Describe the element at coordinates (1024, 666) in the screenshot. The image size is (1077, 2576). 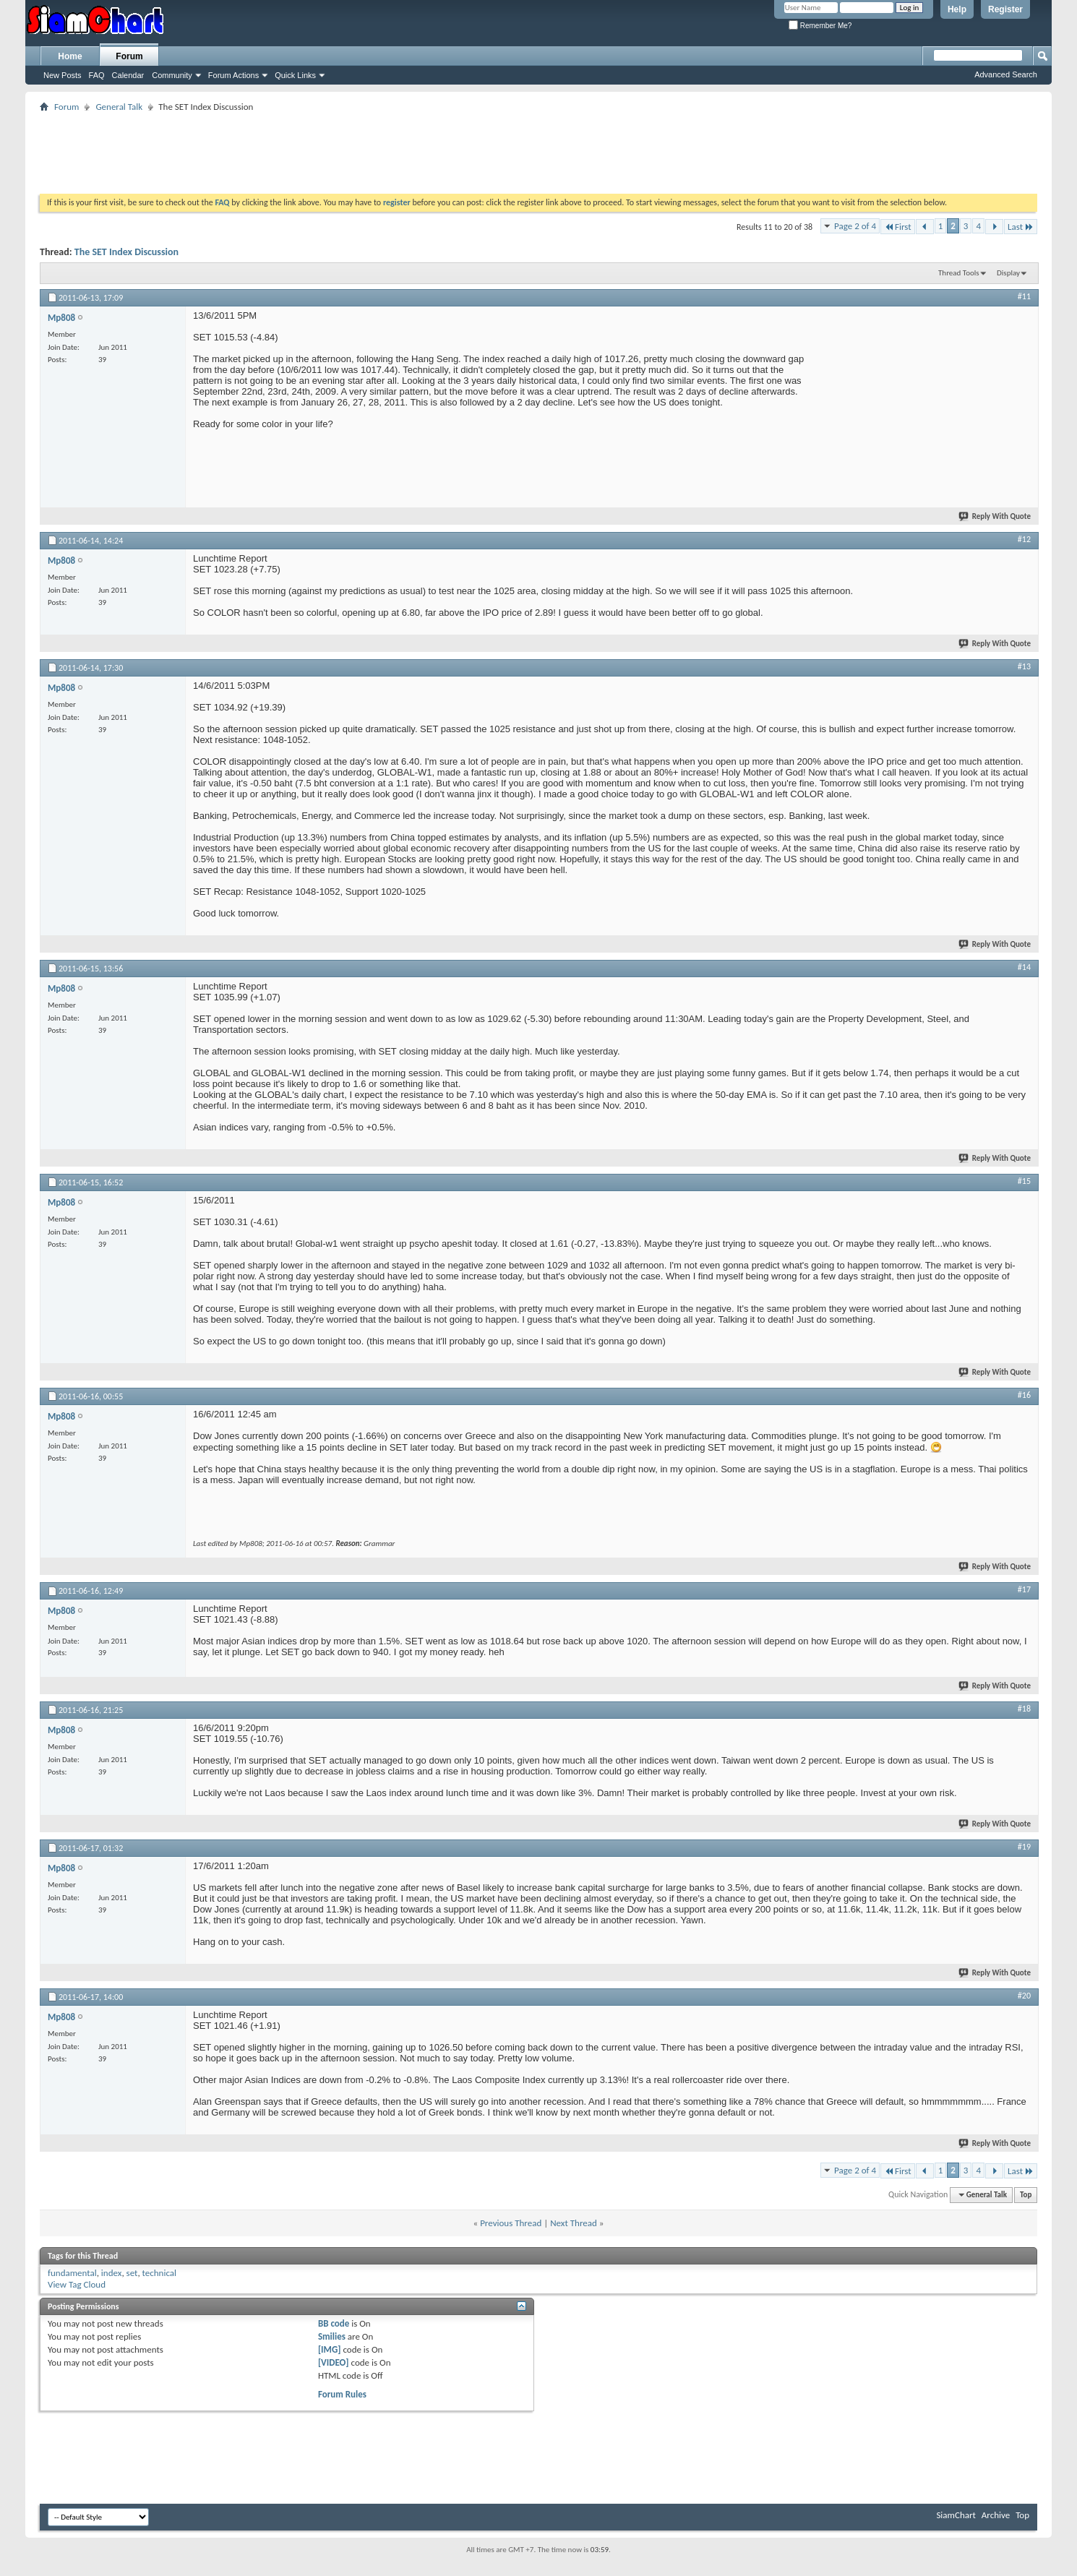
I see `#13` at that location.